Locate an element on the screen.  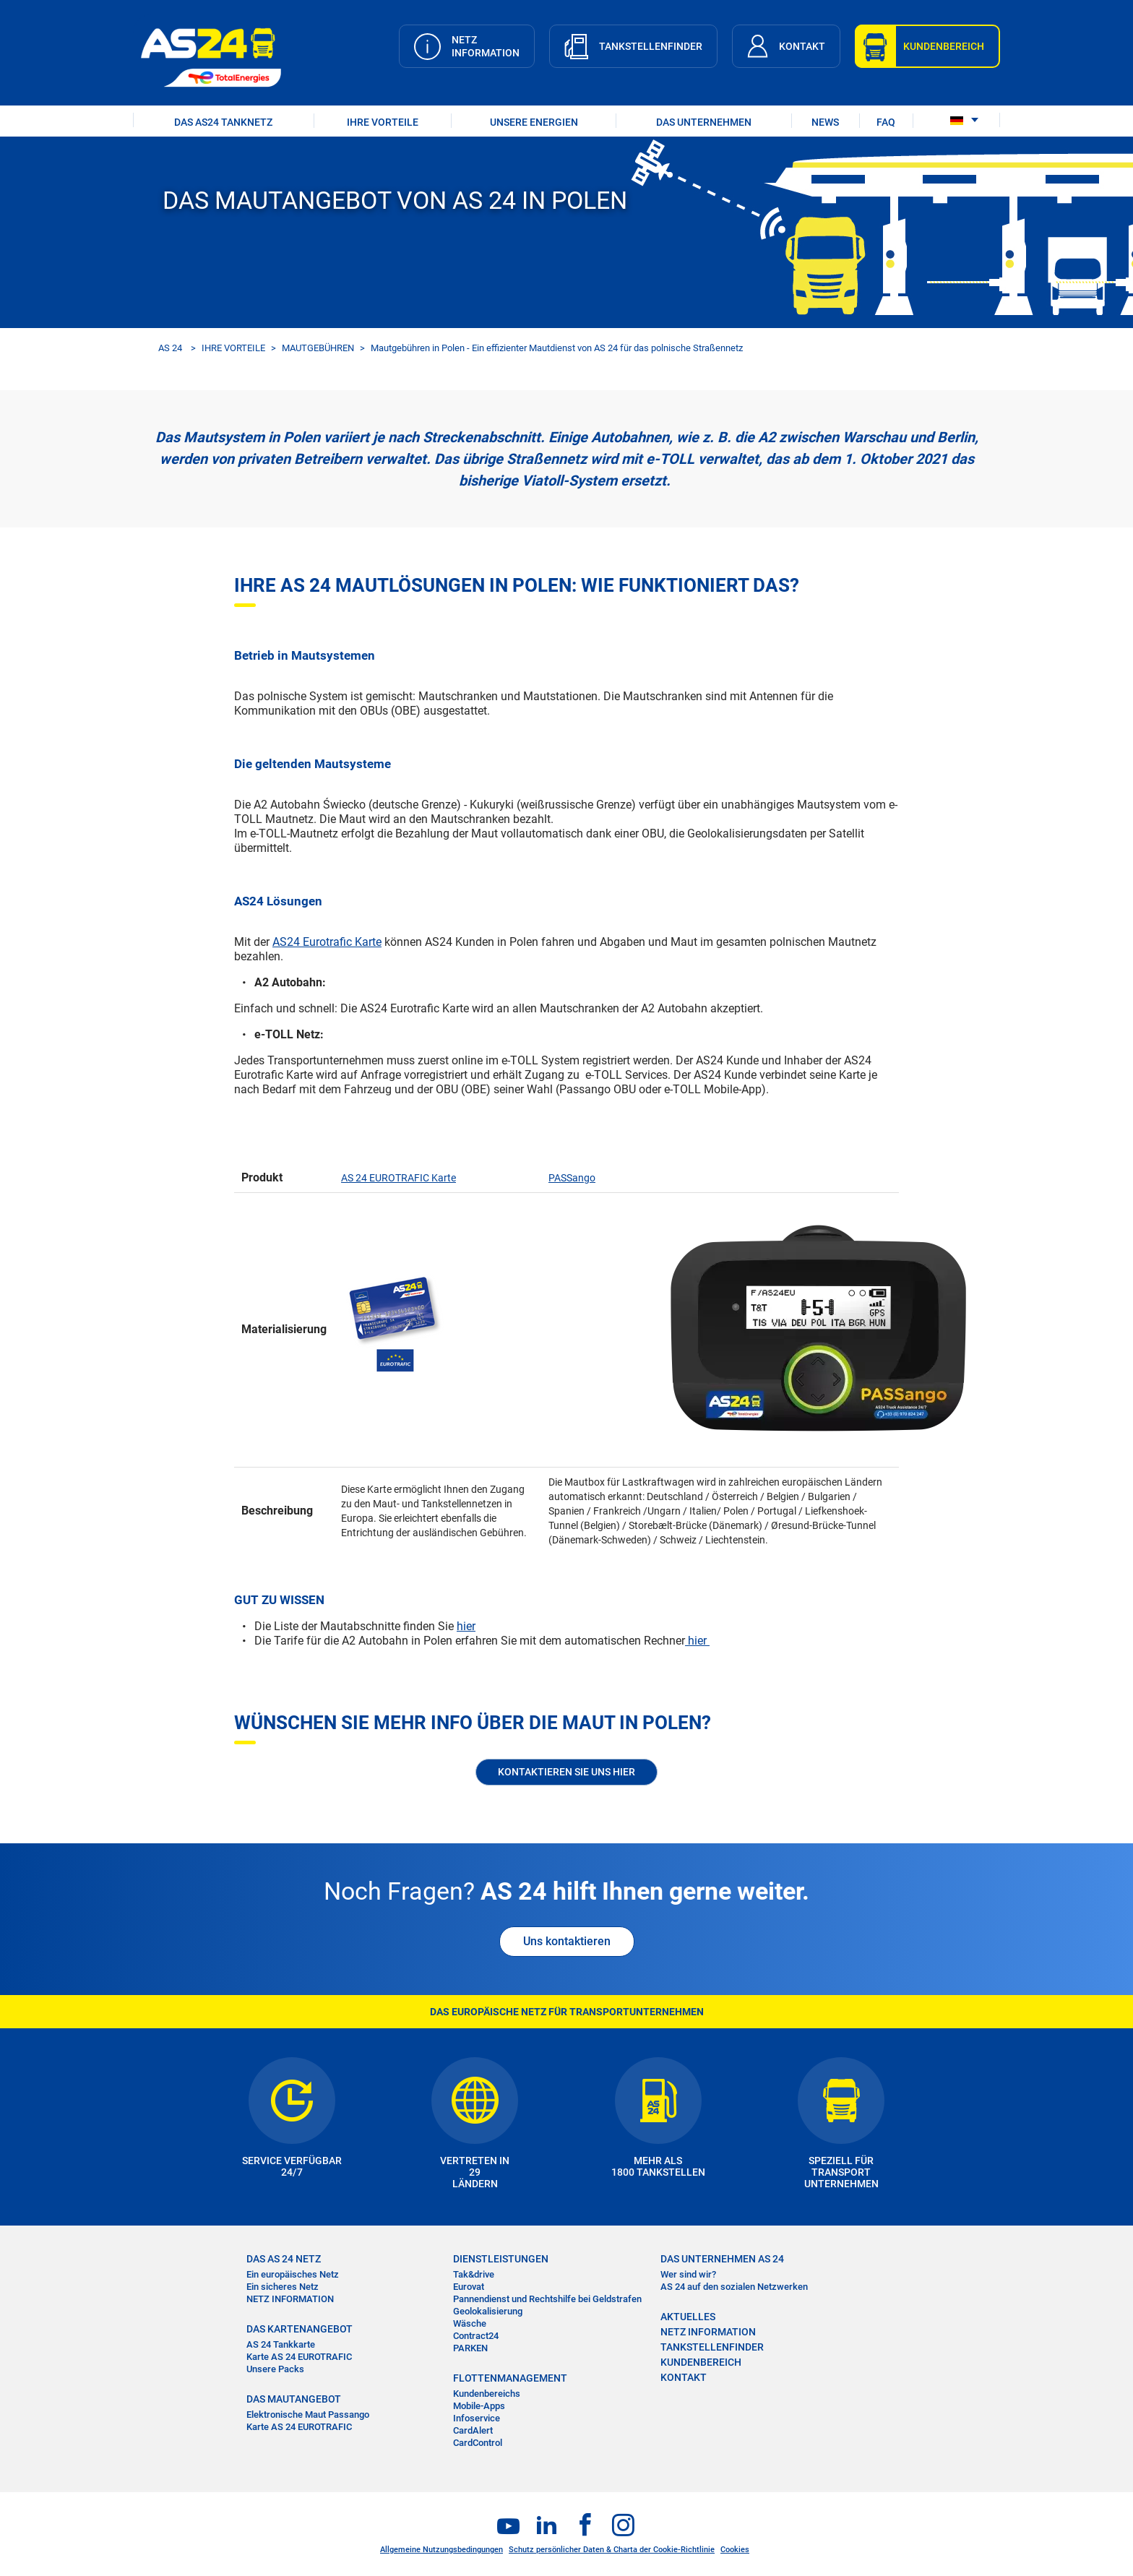
Kundenbereichs is located at coordinates (486, 2393).